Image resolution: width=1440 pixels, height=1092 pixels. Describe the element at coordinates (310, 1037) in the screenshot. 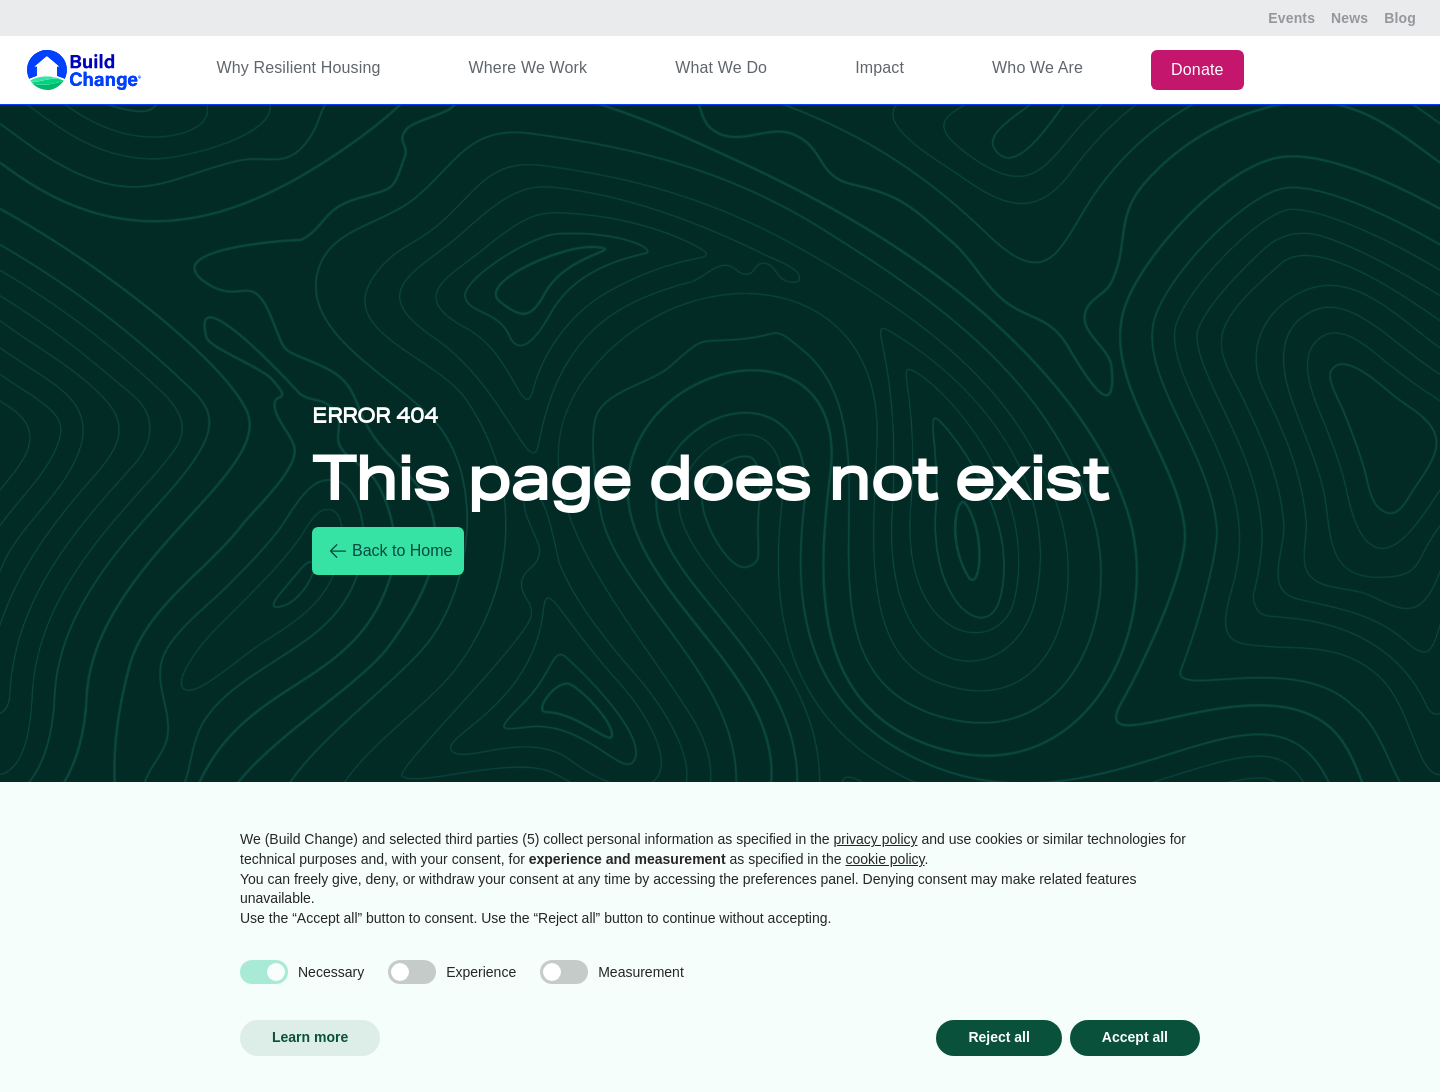

I see `Learn more [button]` at that location.